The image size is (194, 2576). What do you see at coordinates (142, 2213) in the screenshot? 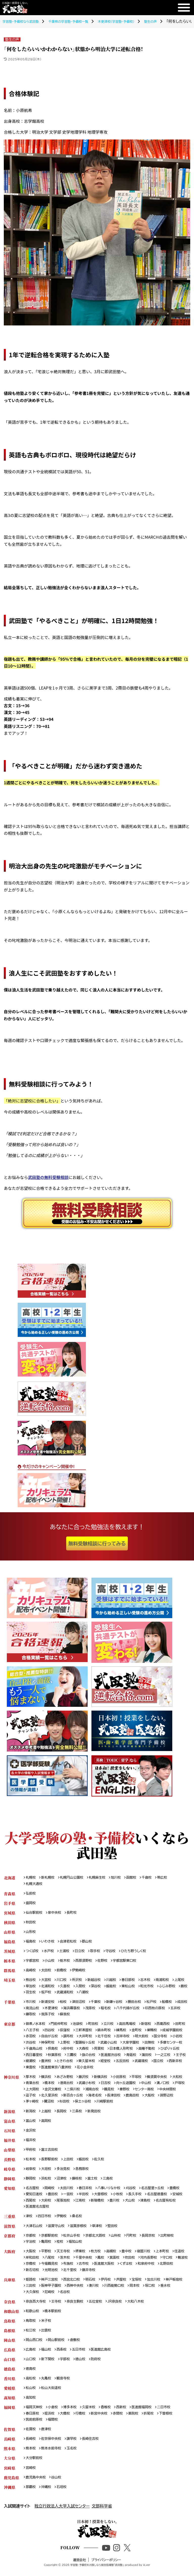
I see `刈谷校` at bounding box center [142, 2213].